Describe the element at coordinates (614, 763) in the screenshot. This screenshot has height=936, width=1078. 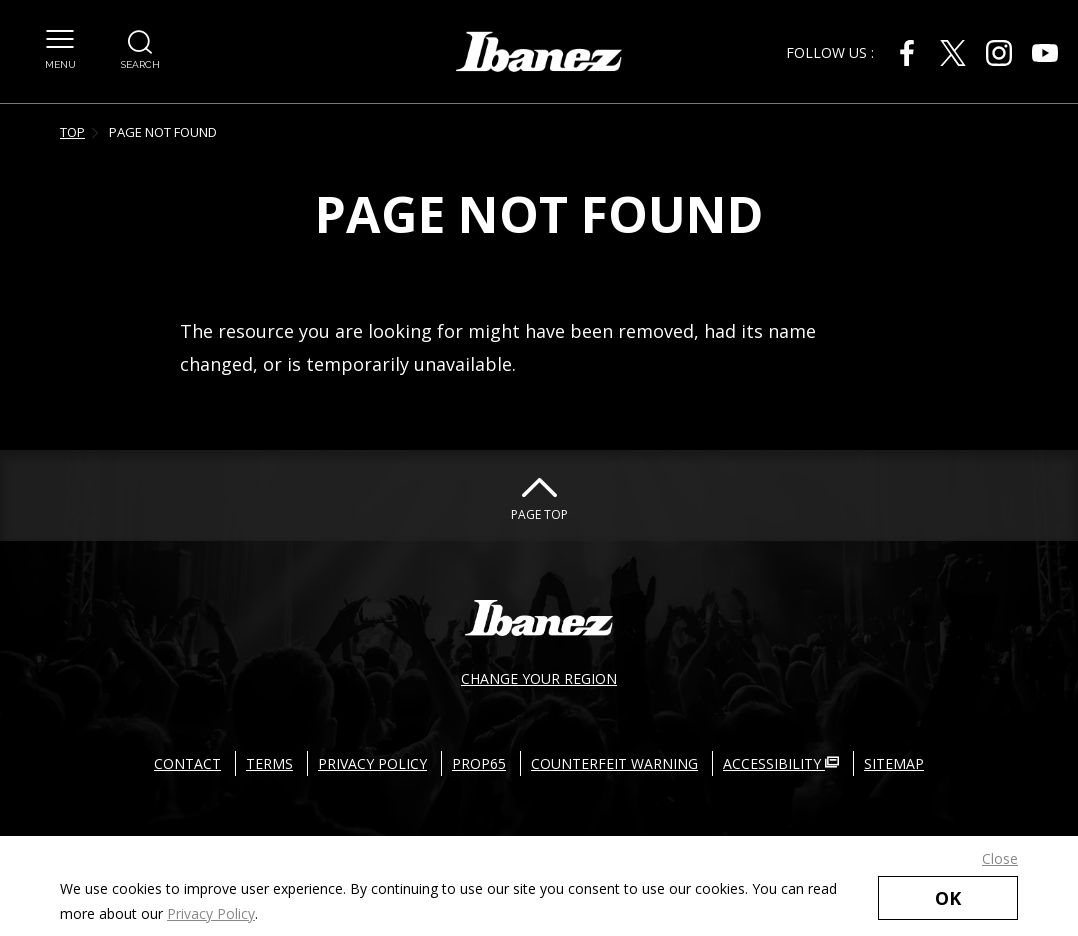
I see `COUNTERFEIT WARNING` at that location.